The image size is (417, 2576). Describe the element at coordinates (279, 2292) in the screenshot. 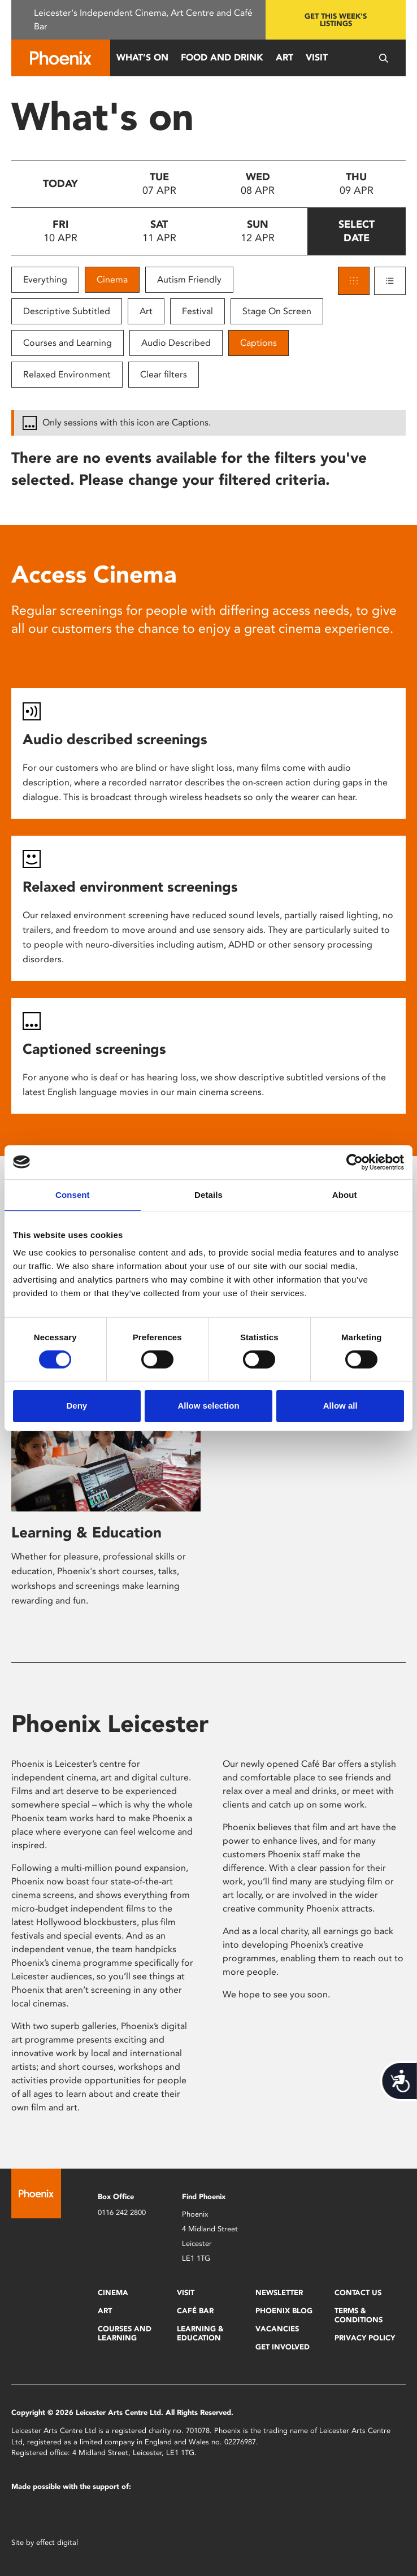

I see `Newsletter` at that location.